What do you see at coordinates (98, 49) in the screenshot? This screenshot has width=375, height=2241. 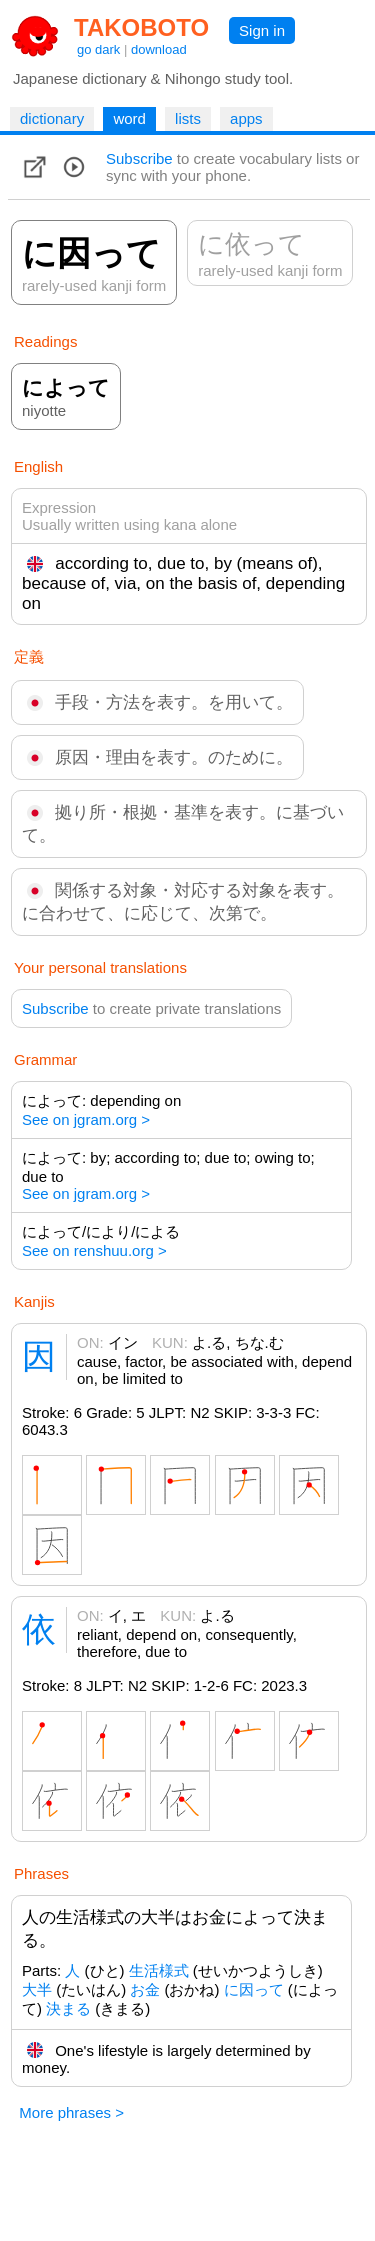 I see `go dark` at bounding box center [98, 49].